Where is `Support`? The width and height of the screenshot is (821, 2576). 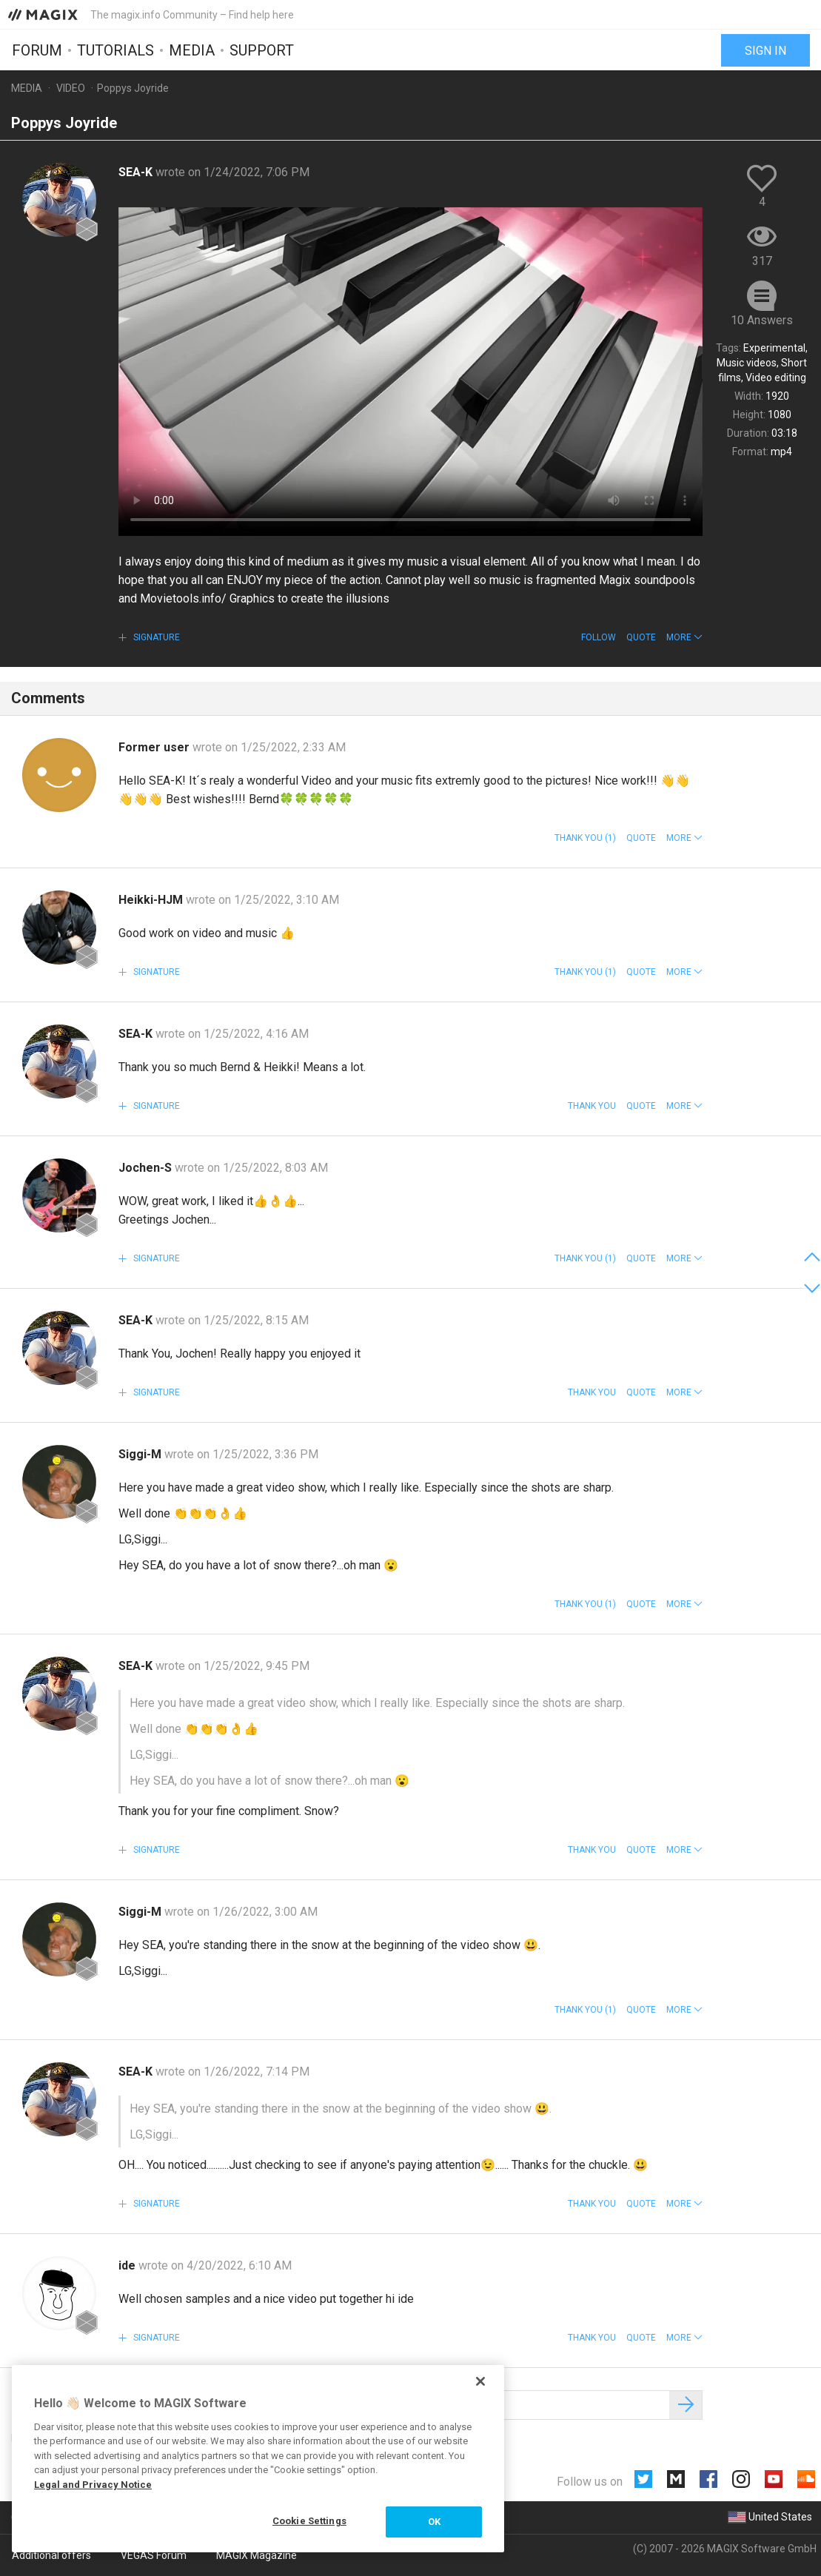 Support is located at coordinates (261, 49).